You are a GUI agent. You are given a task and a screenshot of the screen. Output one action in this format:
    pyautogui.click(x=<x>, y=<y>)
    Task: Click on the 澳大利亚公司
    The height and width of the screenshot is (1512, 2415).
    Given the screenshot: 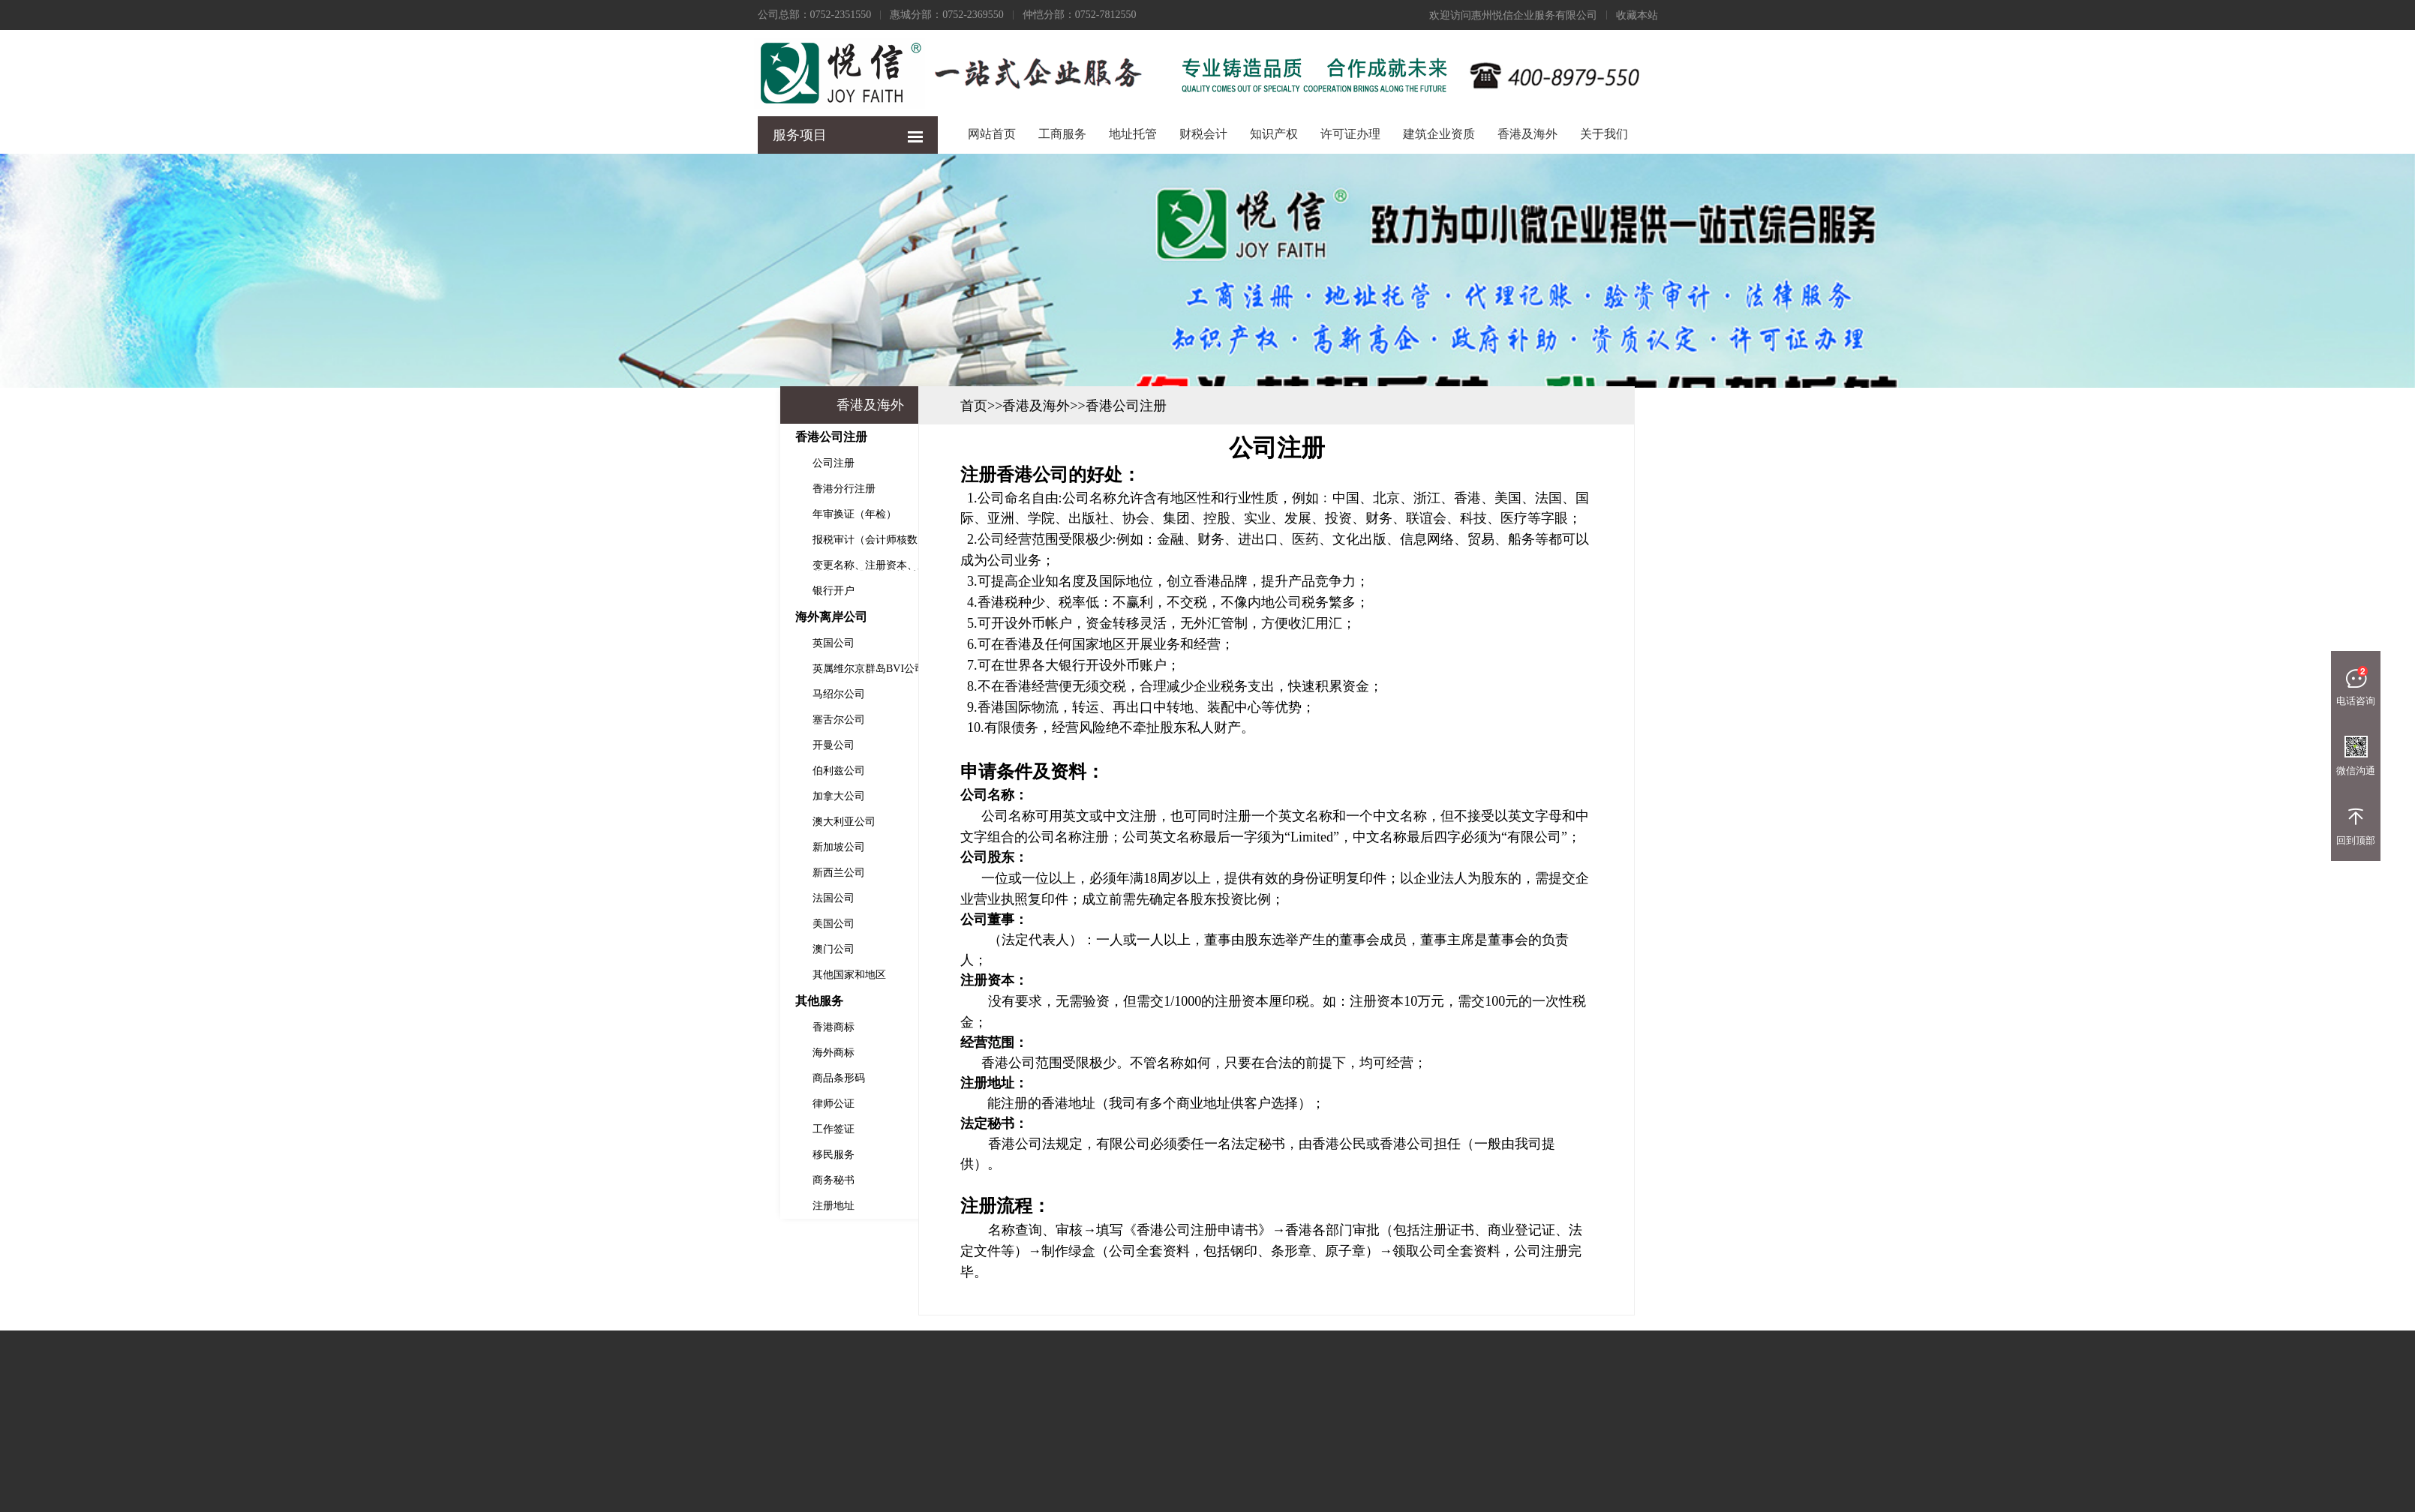 What is the action you would take?
    pyautogui.click(x=651, y=822)
    